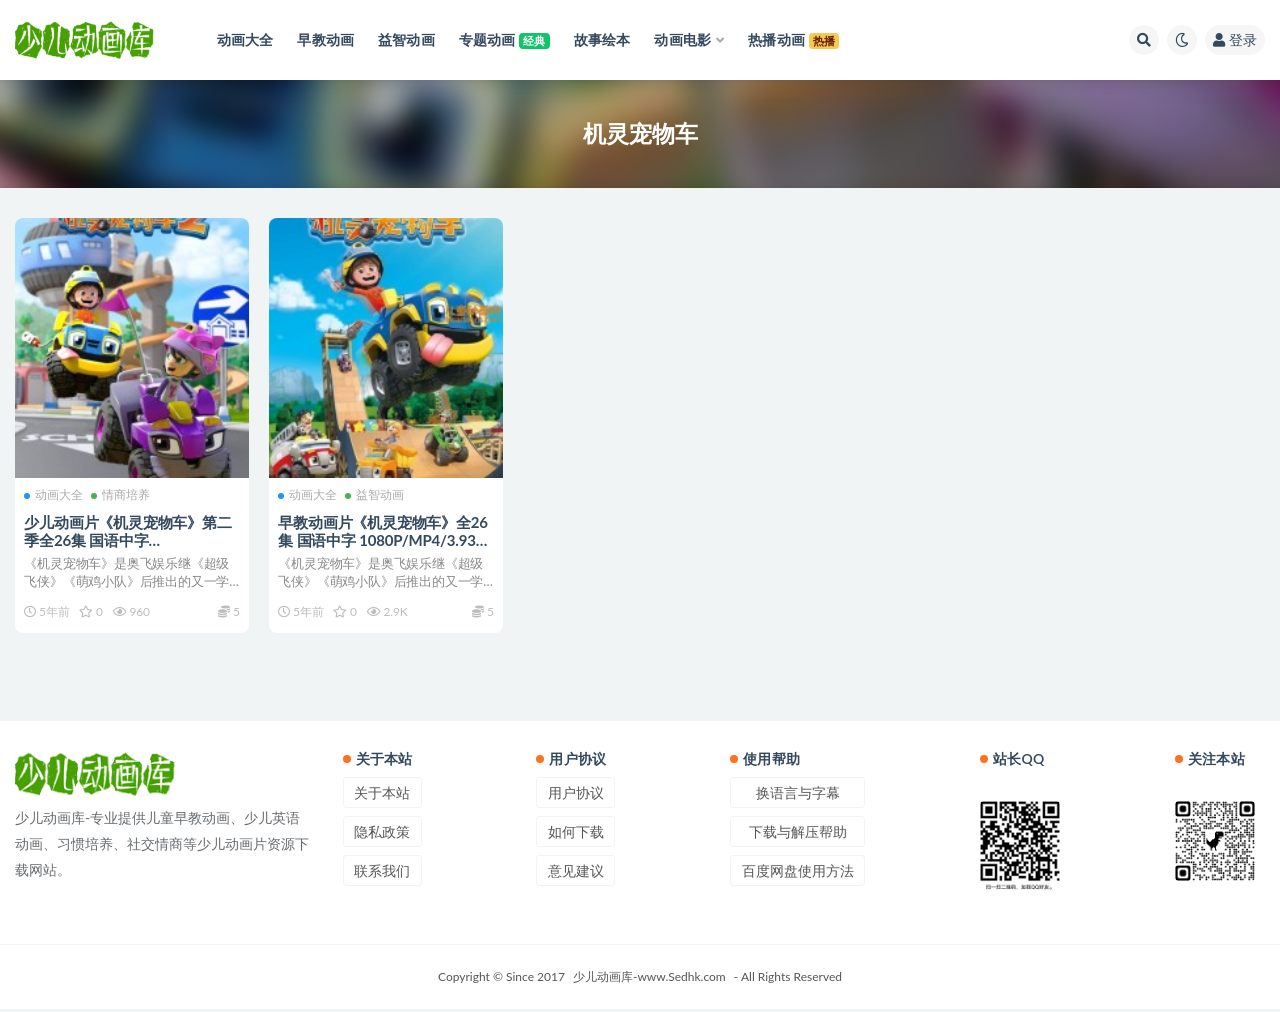 This screenshot has height=1012, width=1280. I want to click on 关于本站, so click(382, 795).